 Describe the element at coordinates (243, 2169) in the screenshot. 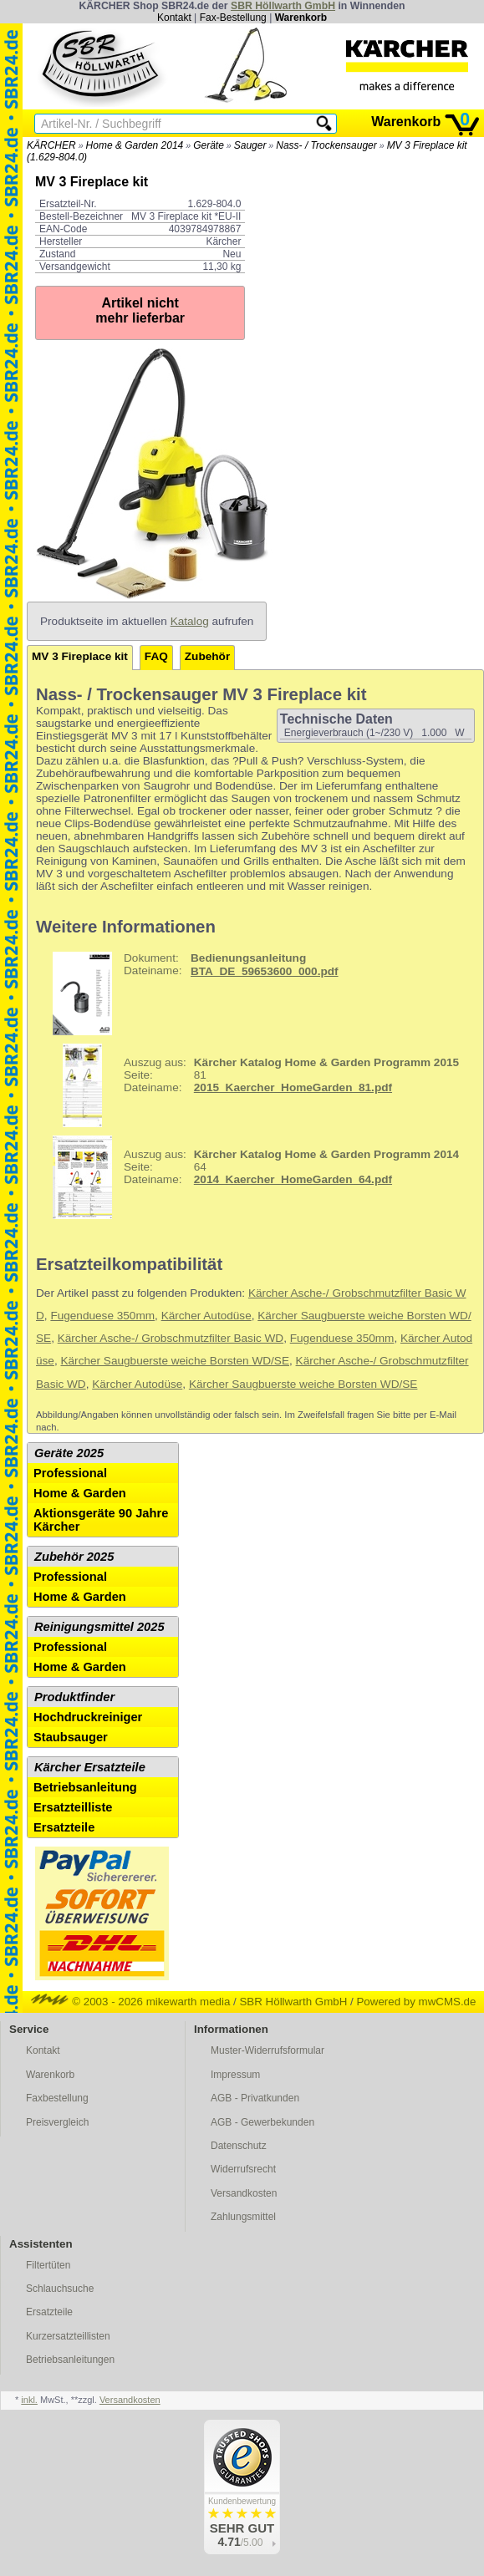

I see `Widerrufsrecht` at that location.